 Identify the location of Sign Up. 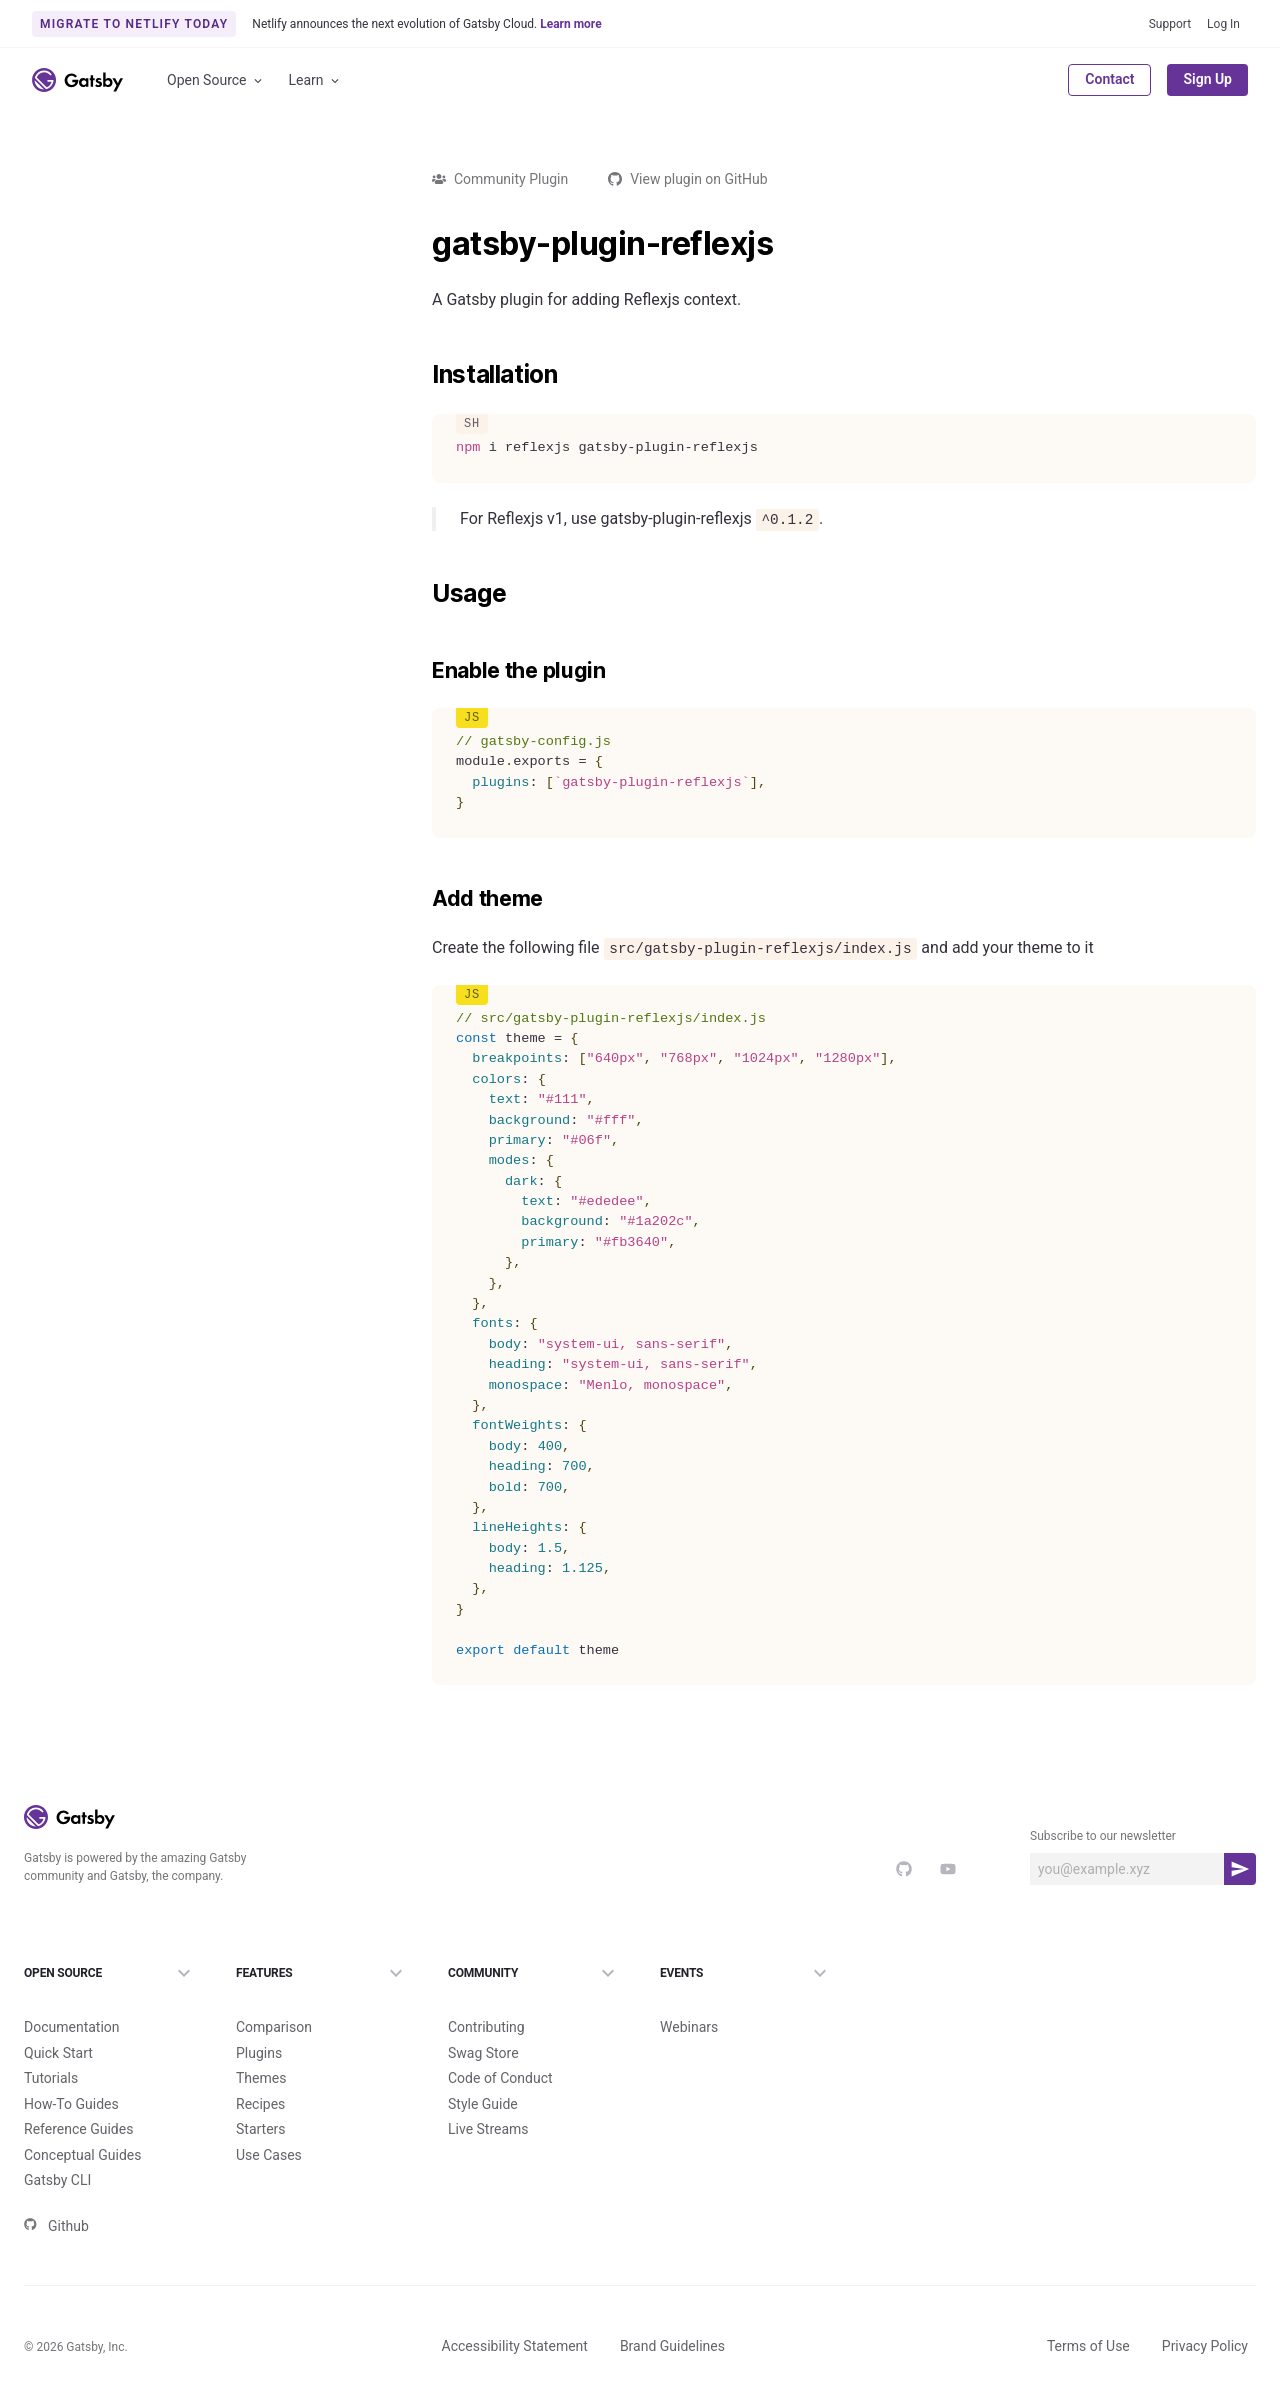
(1207, 79).